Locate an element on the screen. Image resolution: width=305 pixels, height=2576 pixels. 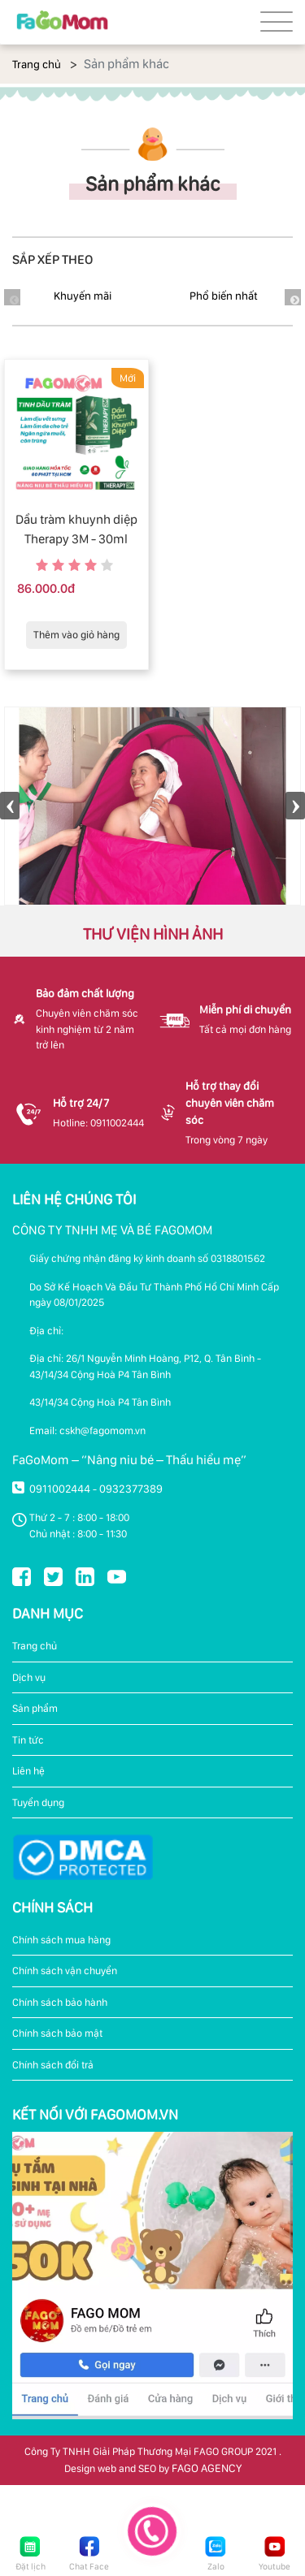
Chính sách bảo hành is located at coordinates (59, 2002).